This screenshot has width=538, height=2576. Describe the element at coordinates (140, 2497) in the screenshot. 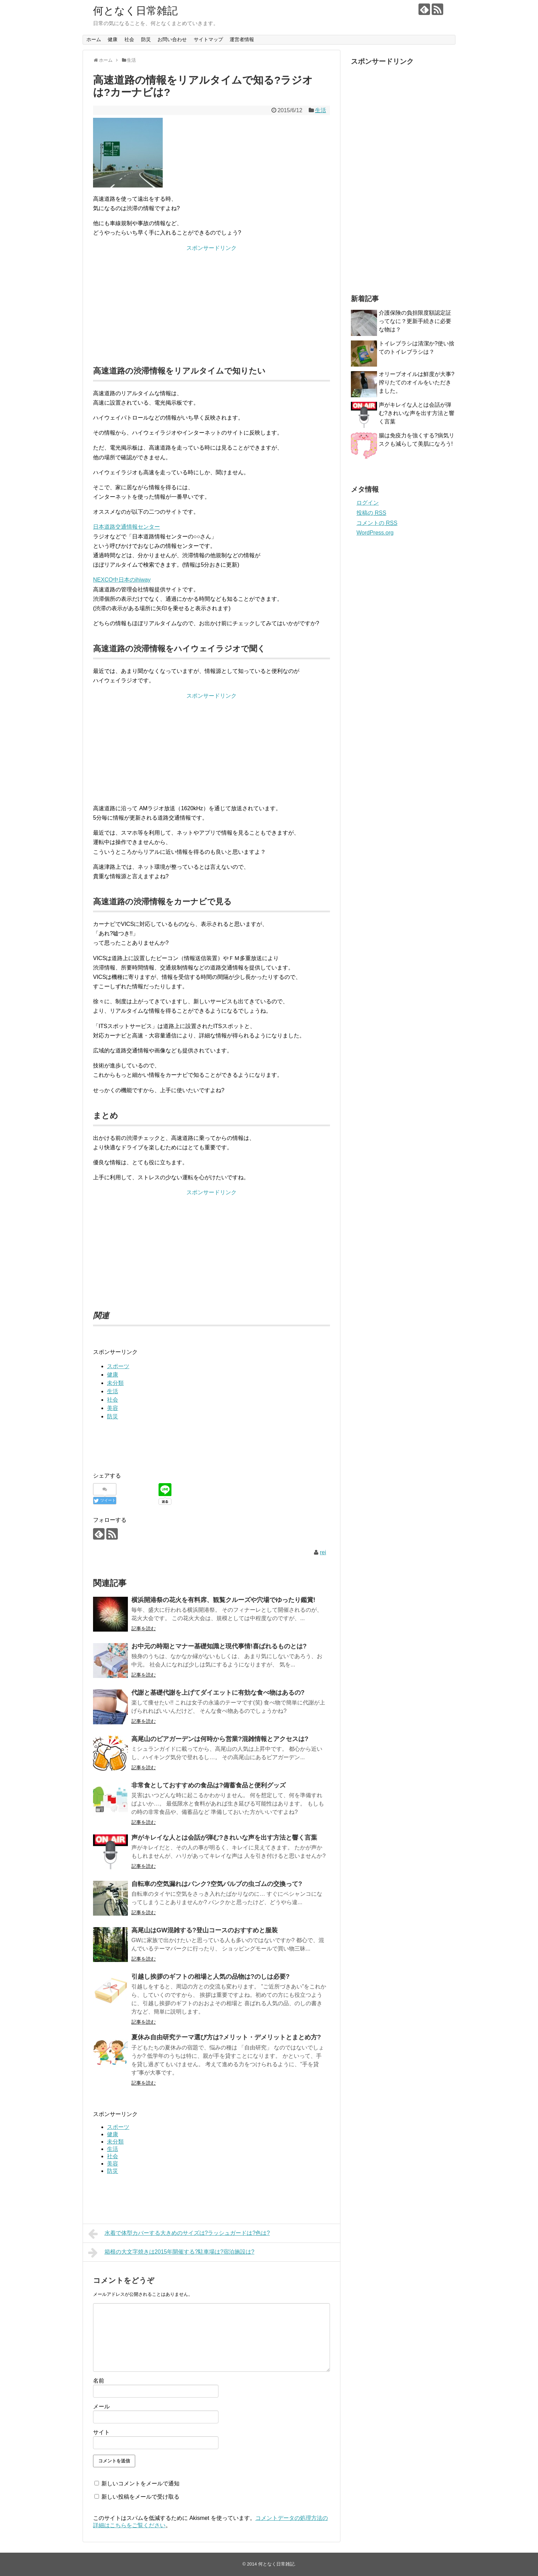

I see `新しい投稿をメールで受け取る` at that location.